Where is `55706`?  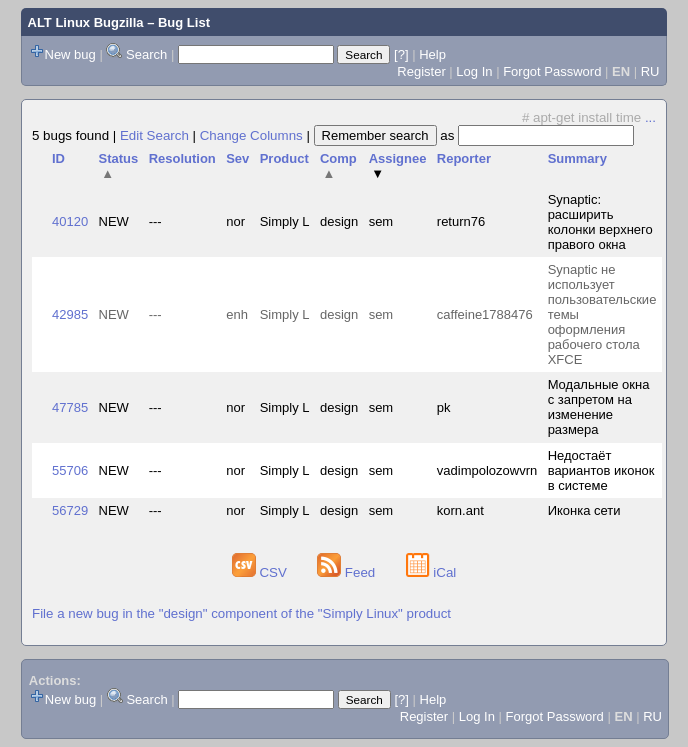
55706 is located at coordinates (70, 470).